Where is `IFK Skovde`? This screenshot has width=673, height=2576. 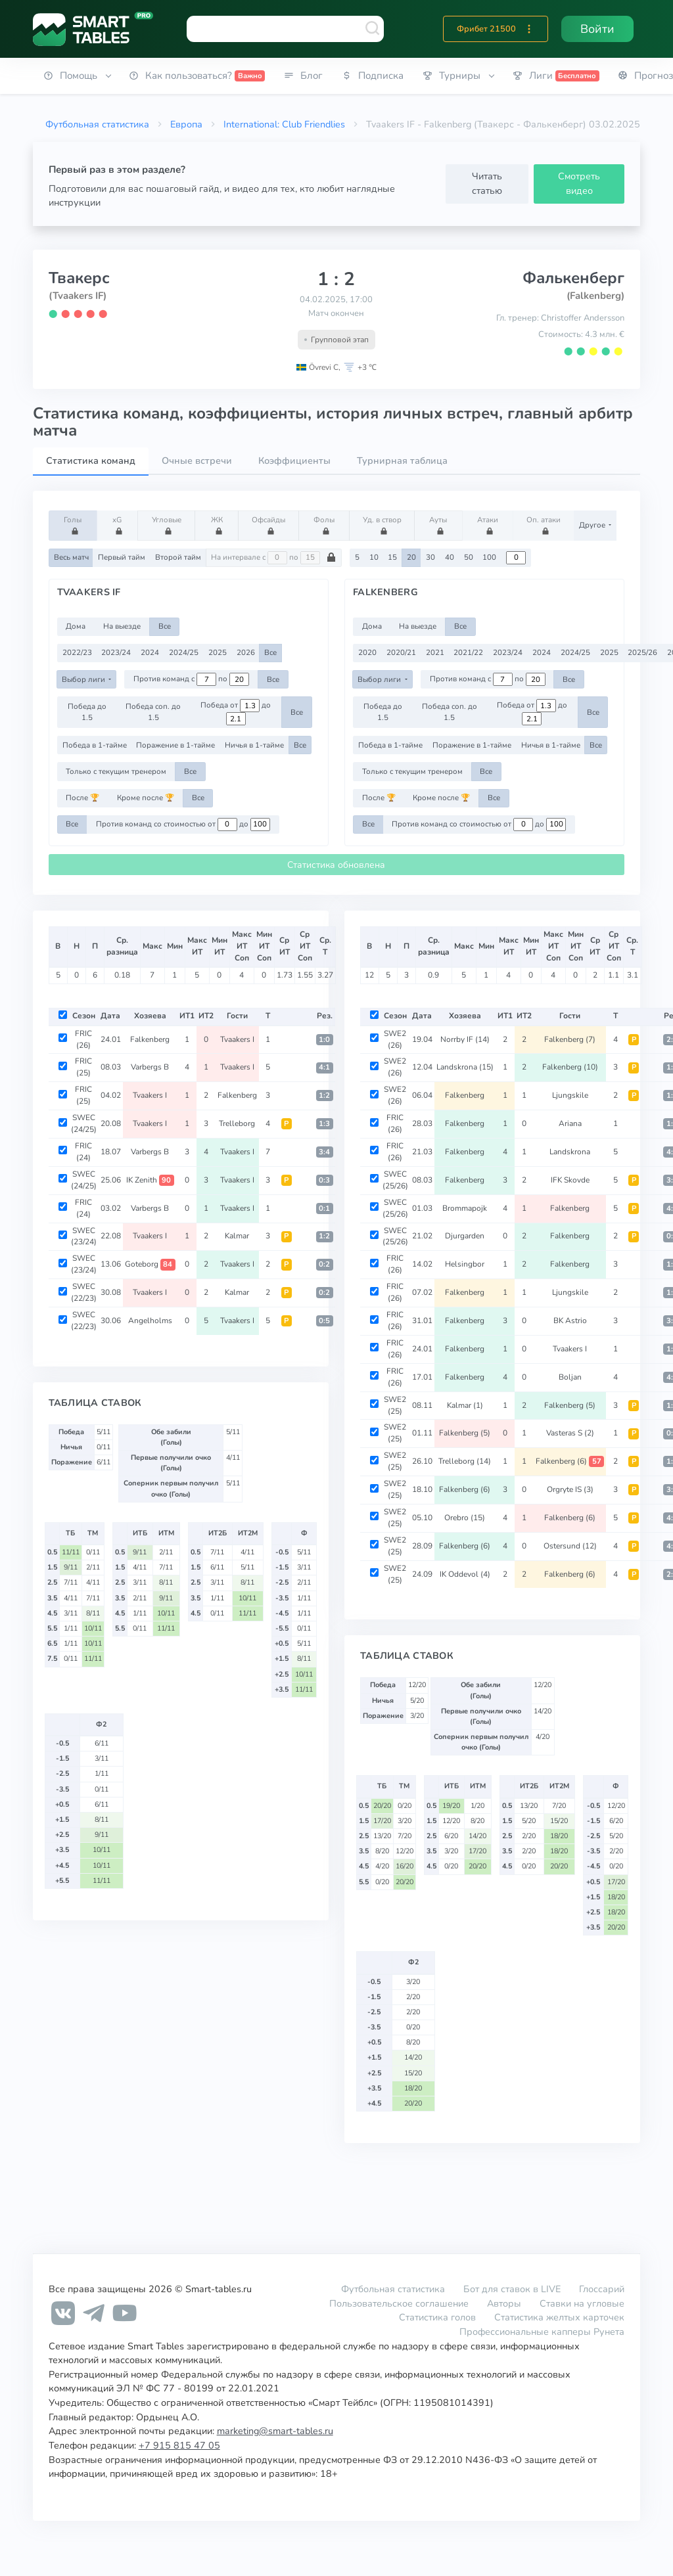 IFK Skovde is located at coordinates (570, 1180).